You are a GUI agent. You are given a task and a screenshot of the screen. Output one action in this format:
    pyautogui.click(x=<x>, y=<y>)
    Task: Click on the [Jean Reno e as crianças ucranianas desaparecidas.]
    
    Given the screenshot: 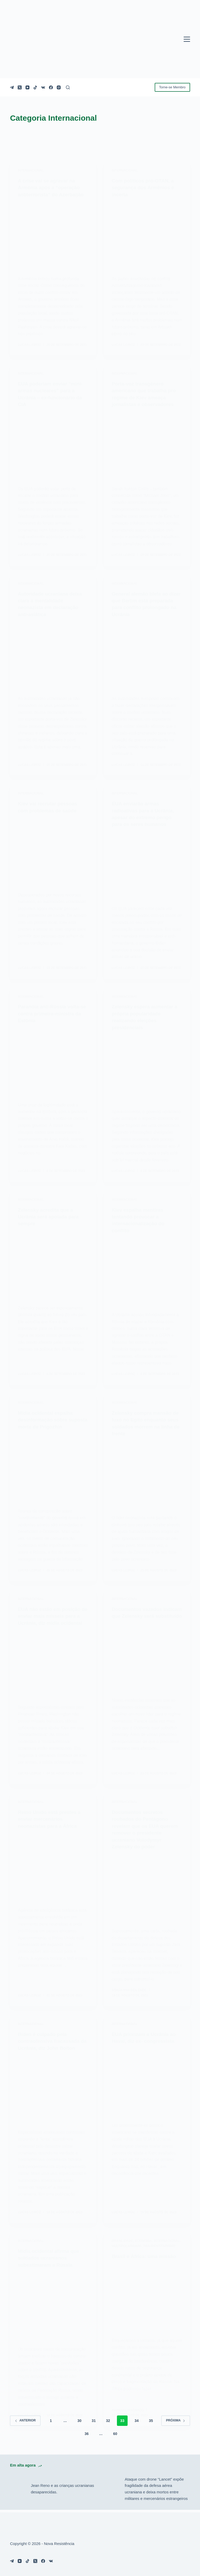 What is the action you would take?
    pyautogui.click(x=18, y=2491)
    